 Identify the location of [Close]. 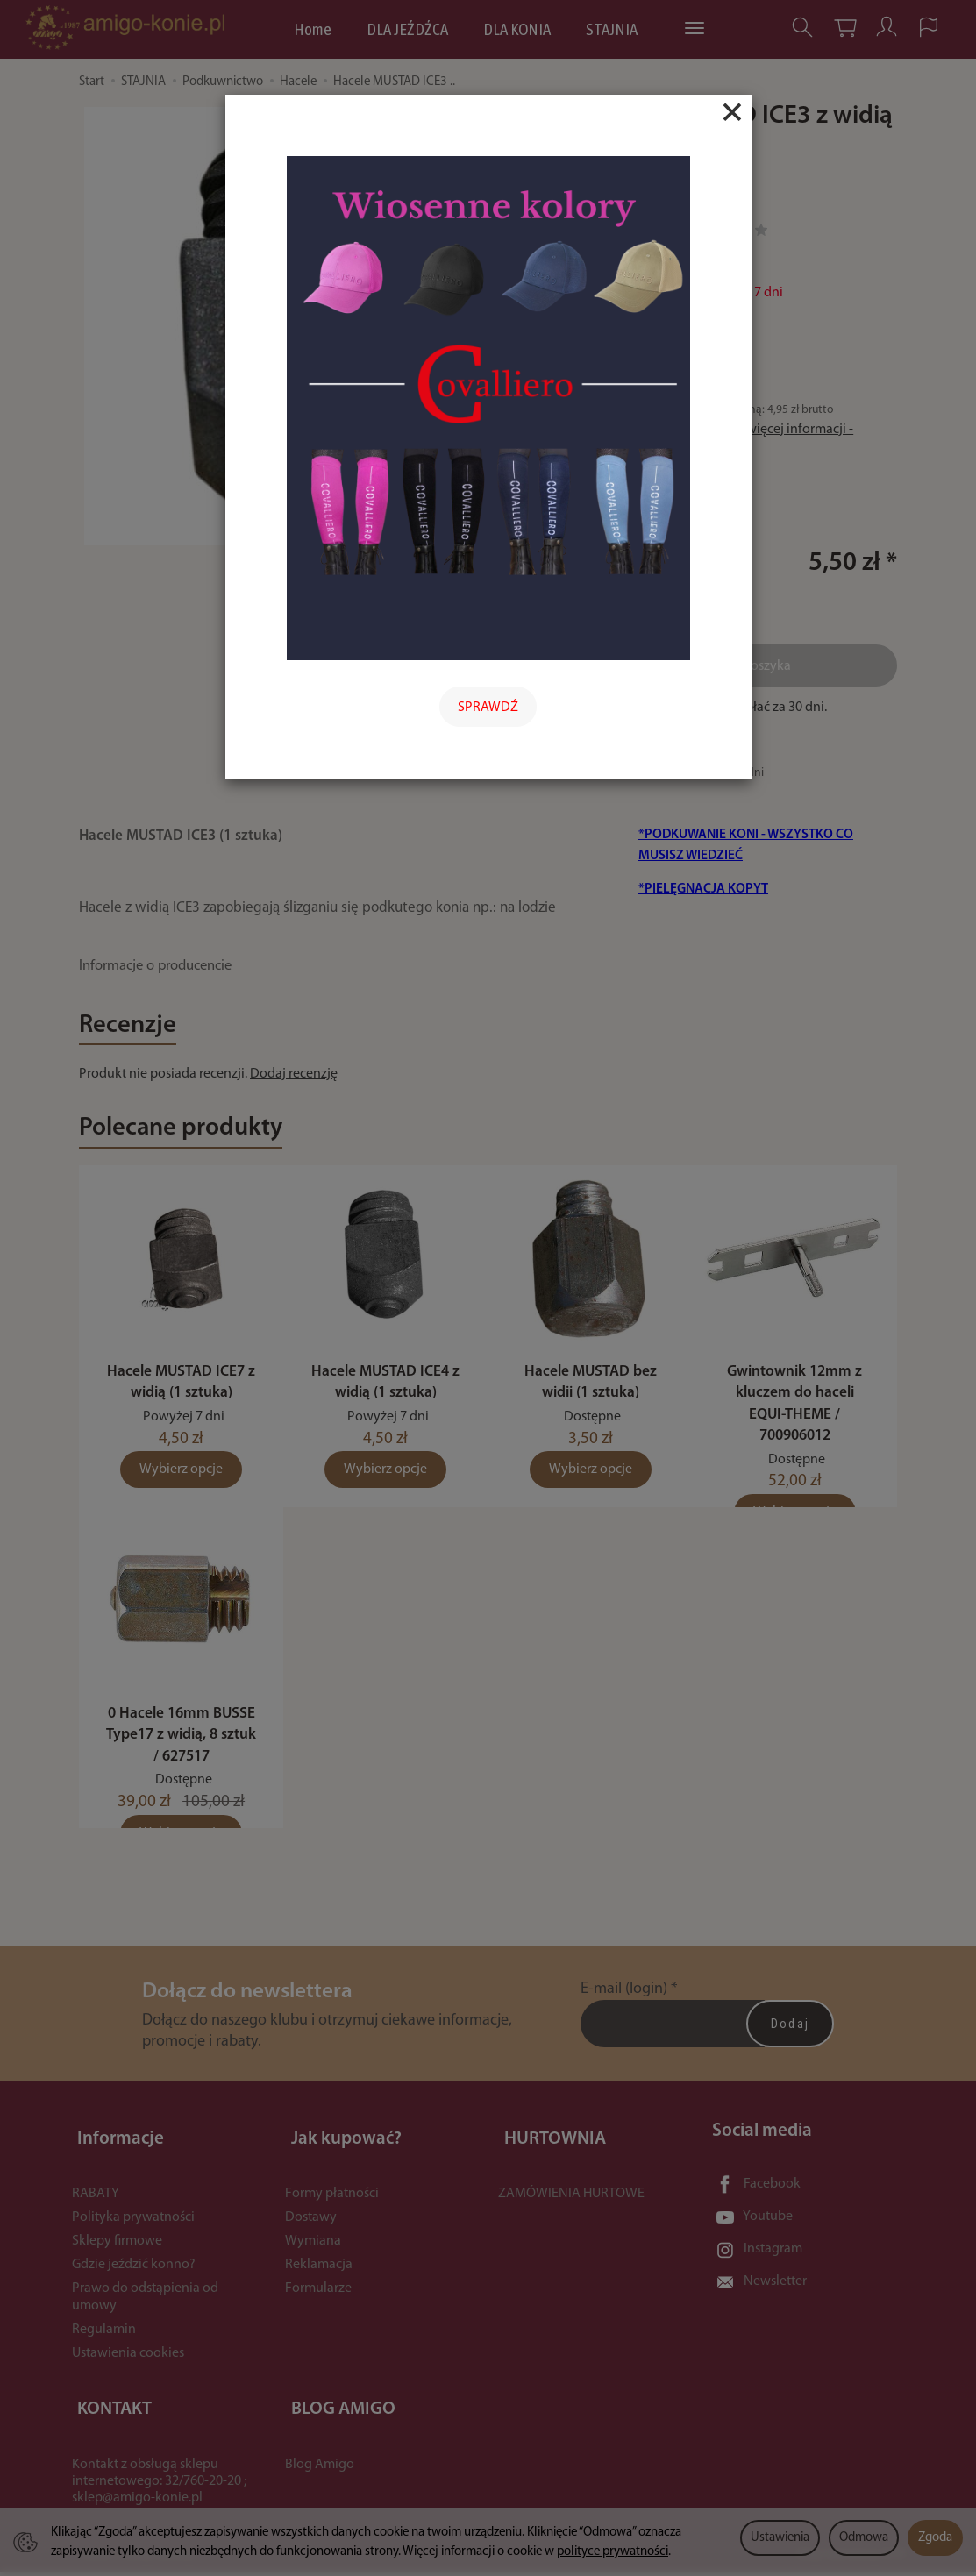
(732, 112).